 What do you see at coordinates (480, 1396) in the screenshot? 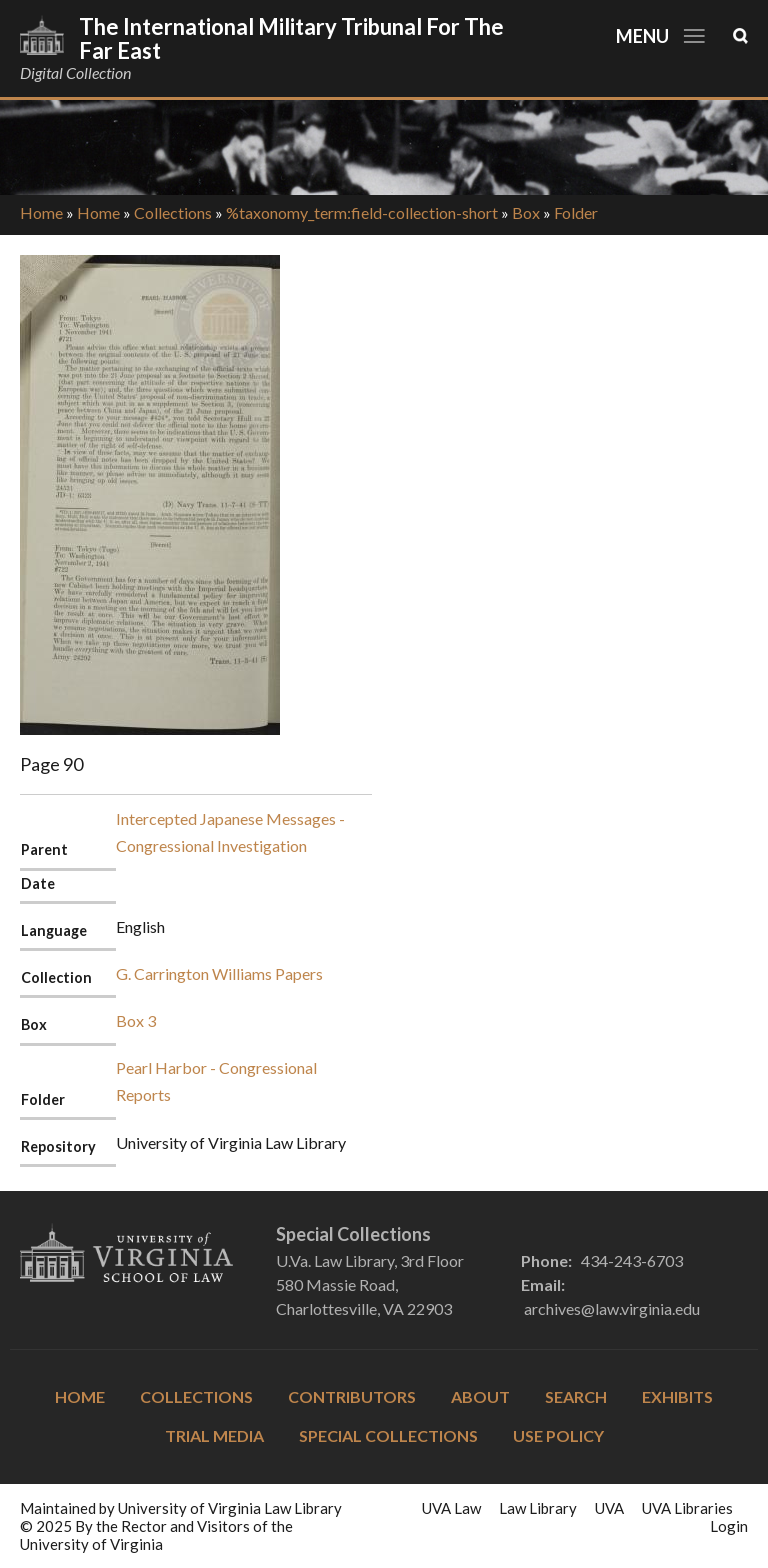
I see `About` at bounding box center [480, 1396].